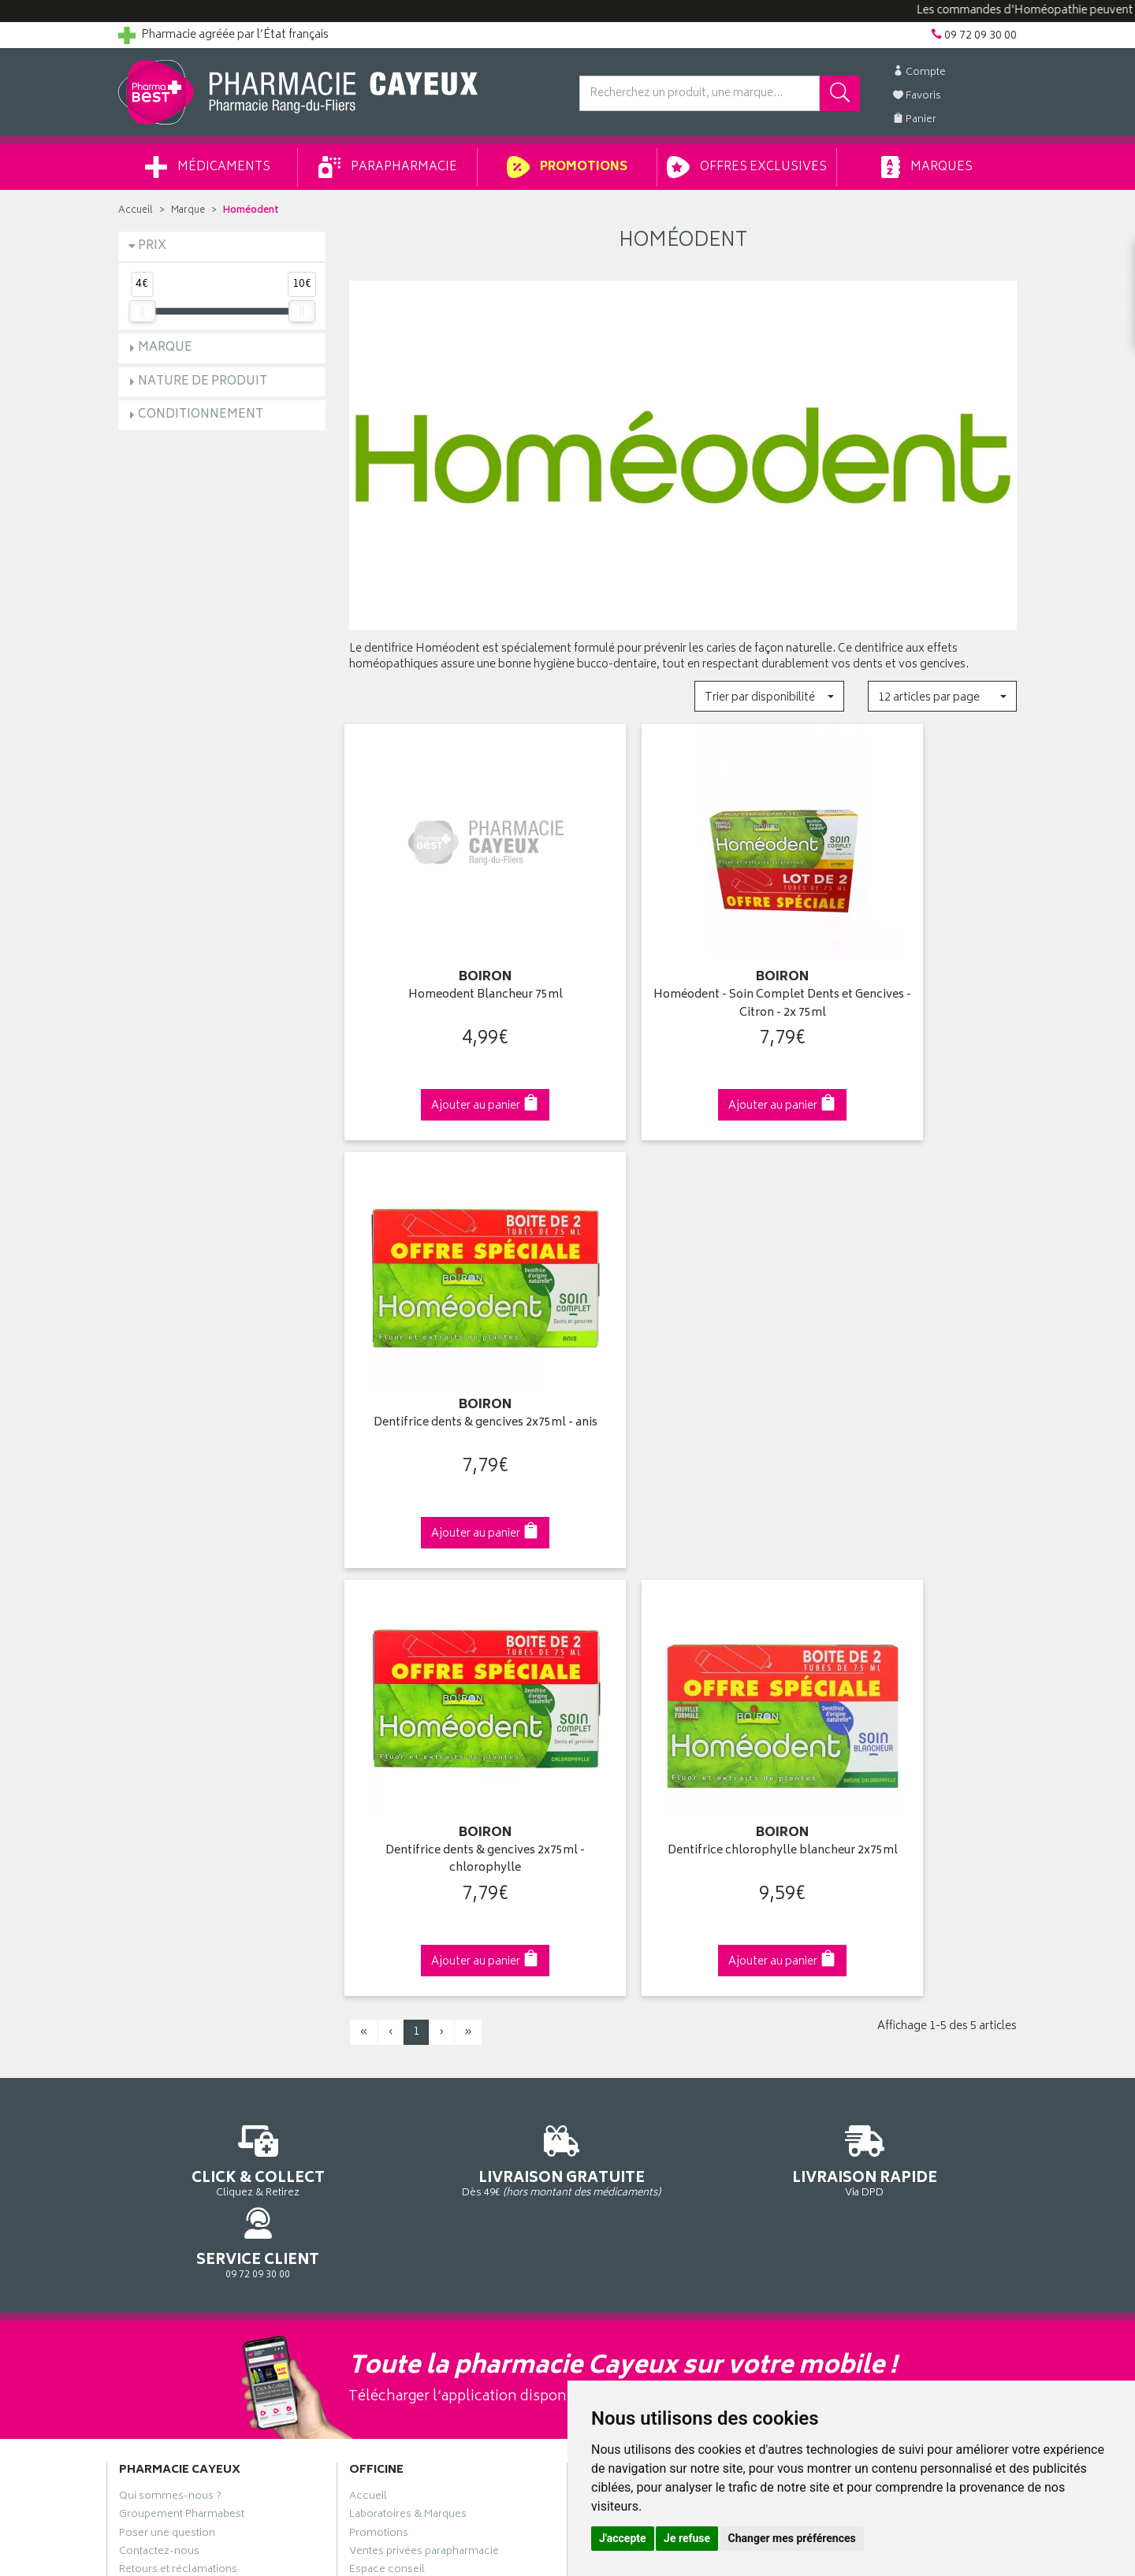 The height and width of the screenshot is (2576, 1135). What do you see at coordinates (914, 1676) in the screenshot?
I see `09 72 09 30 00` at bounding box center [914, 1676].